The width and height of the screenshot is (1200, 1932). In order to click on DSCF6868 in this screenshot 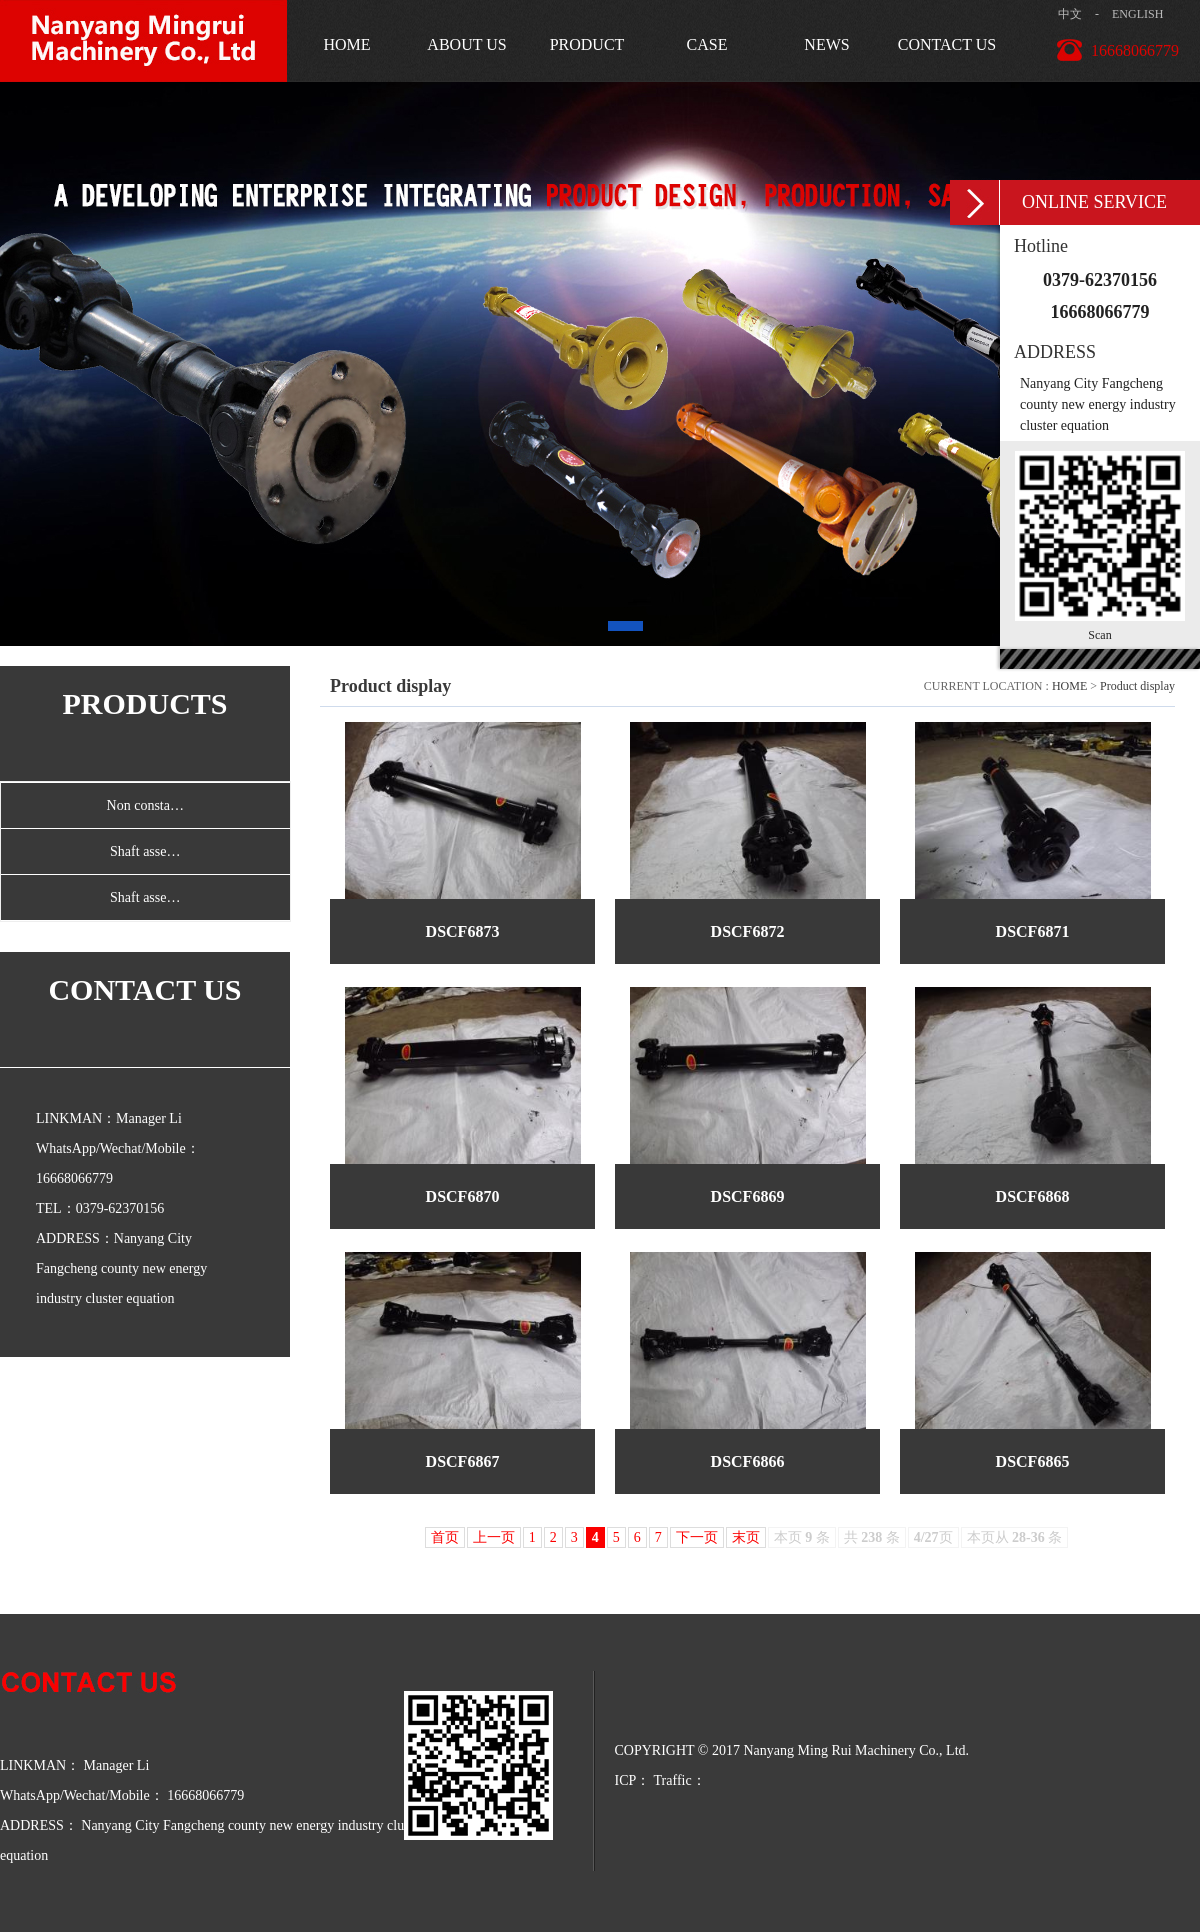, I will do `click(1033, 1196)`.